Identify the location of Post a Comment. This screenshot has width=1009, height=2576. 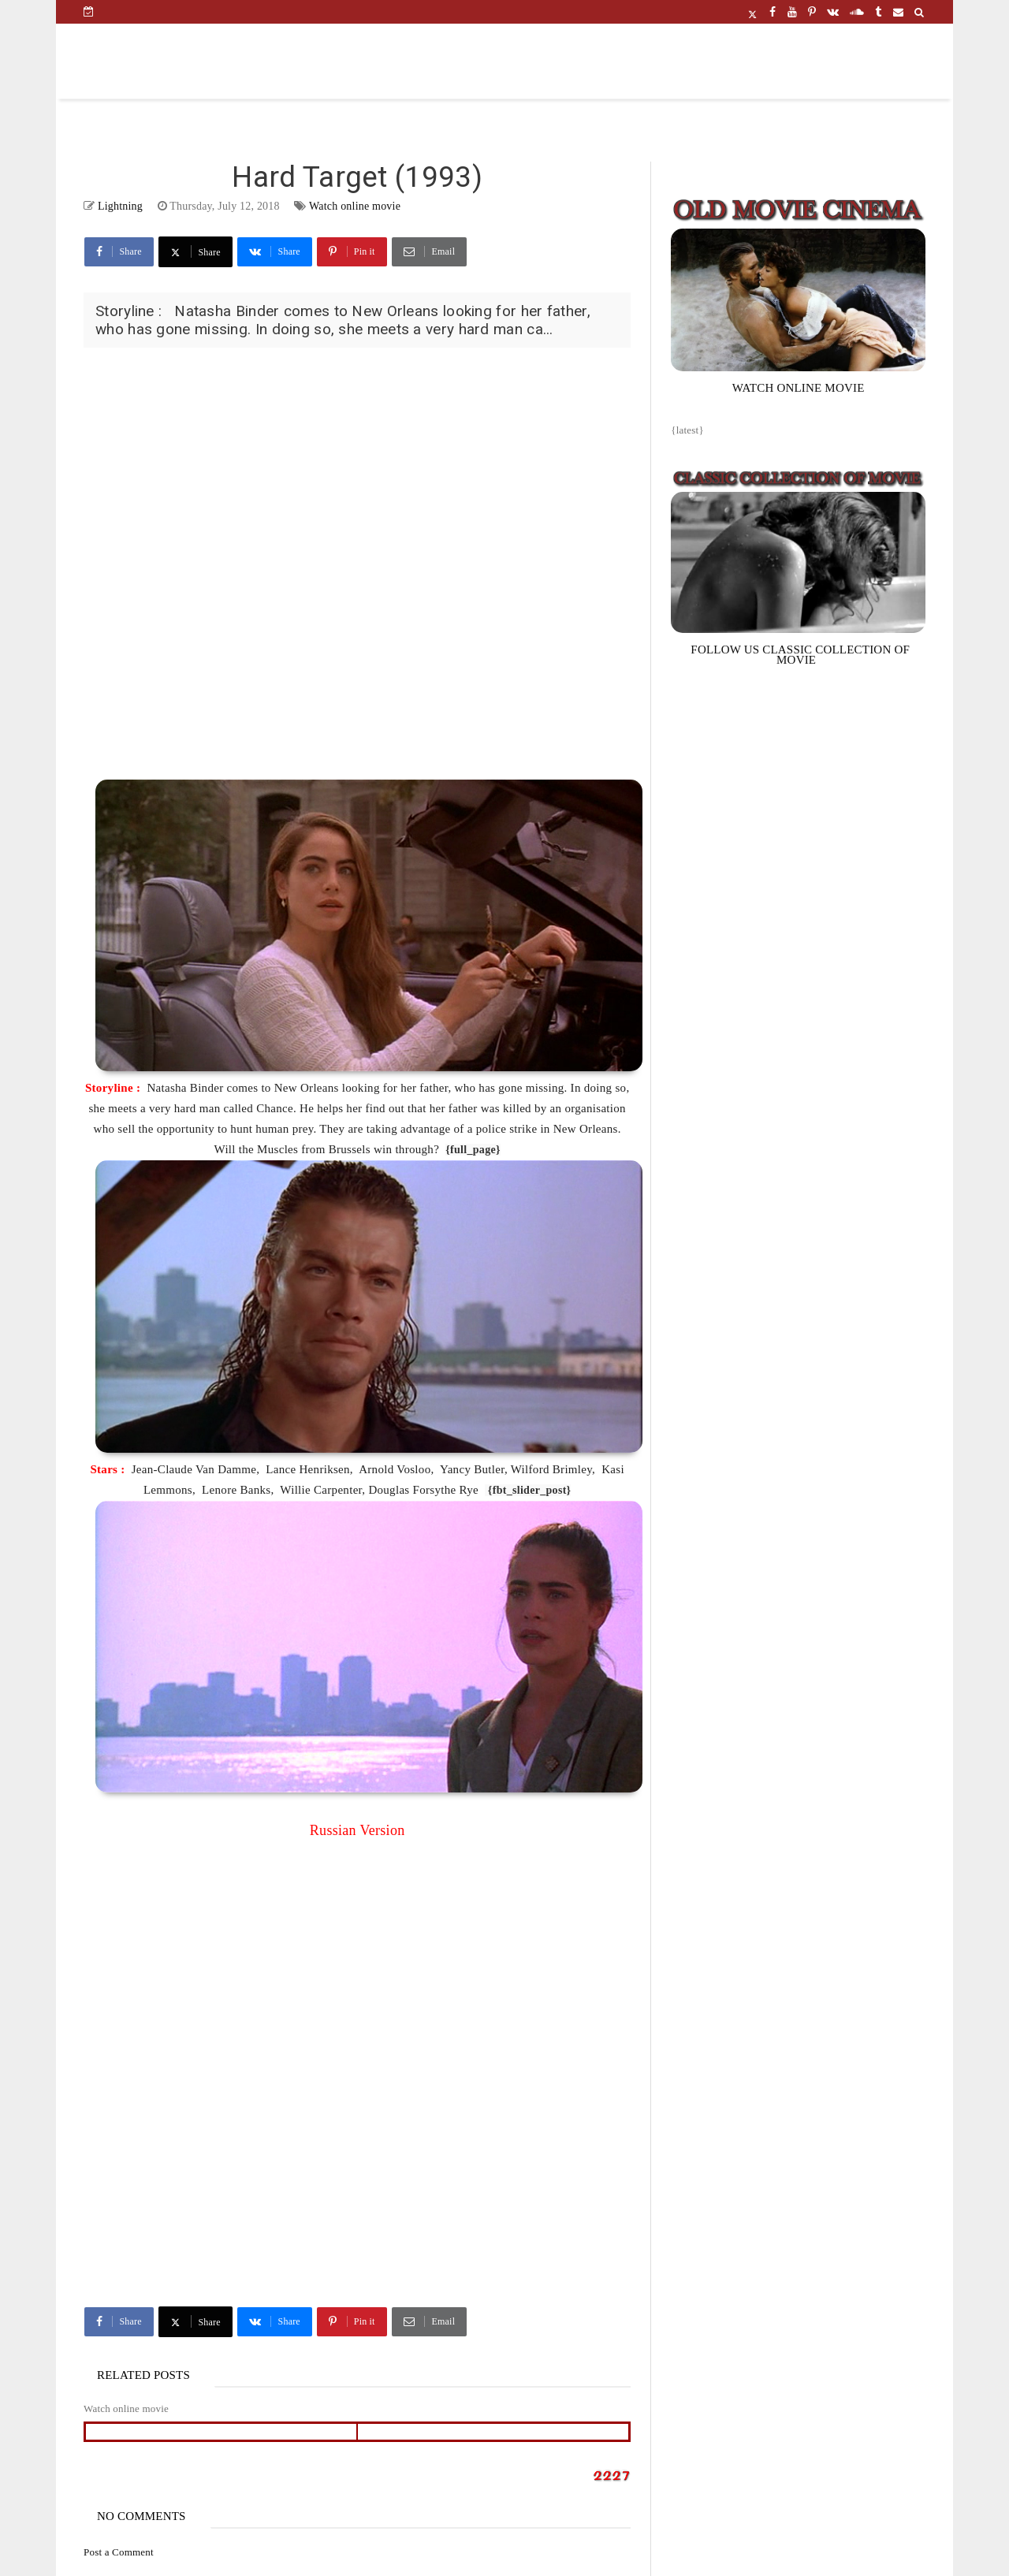
(119, 2552).